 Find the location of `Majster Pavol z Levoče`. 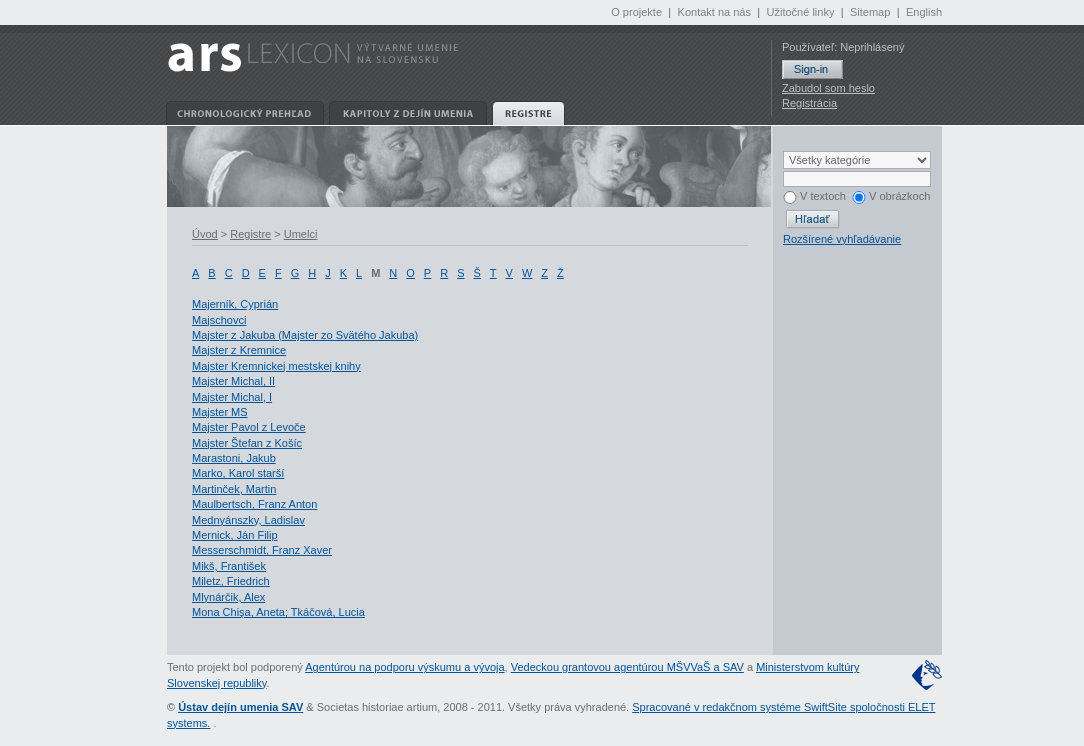

Majster Pavol z Levoče is located at coordinates (249, 427).